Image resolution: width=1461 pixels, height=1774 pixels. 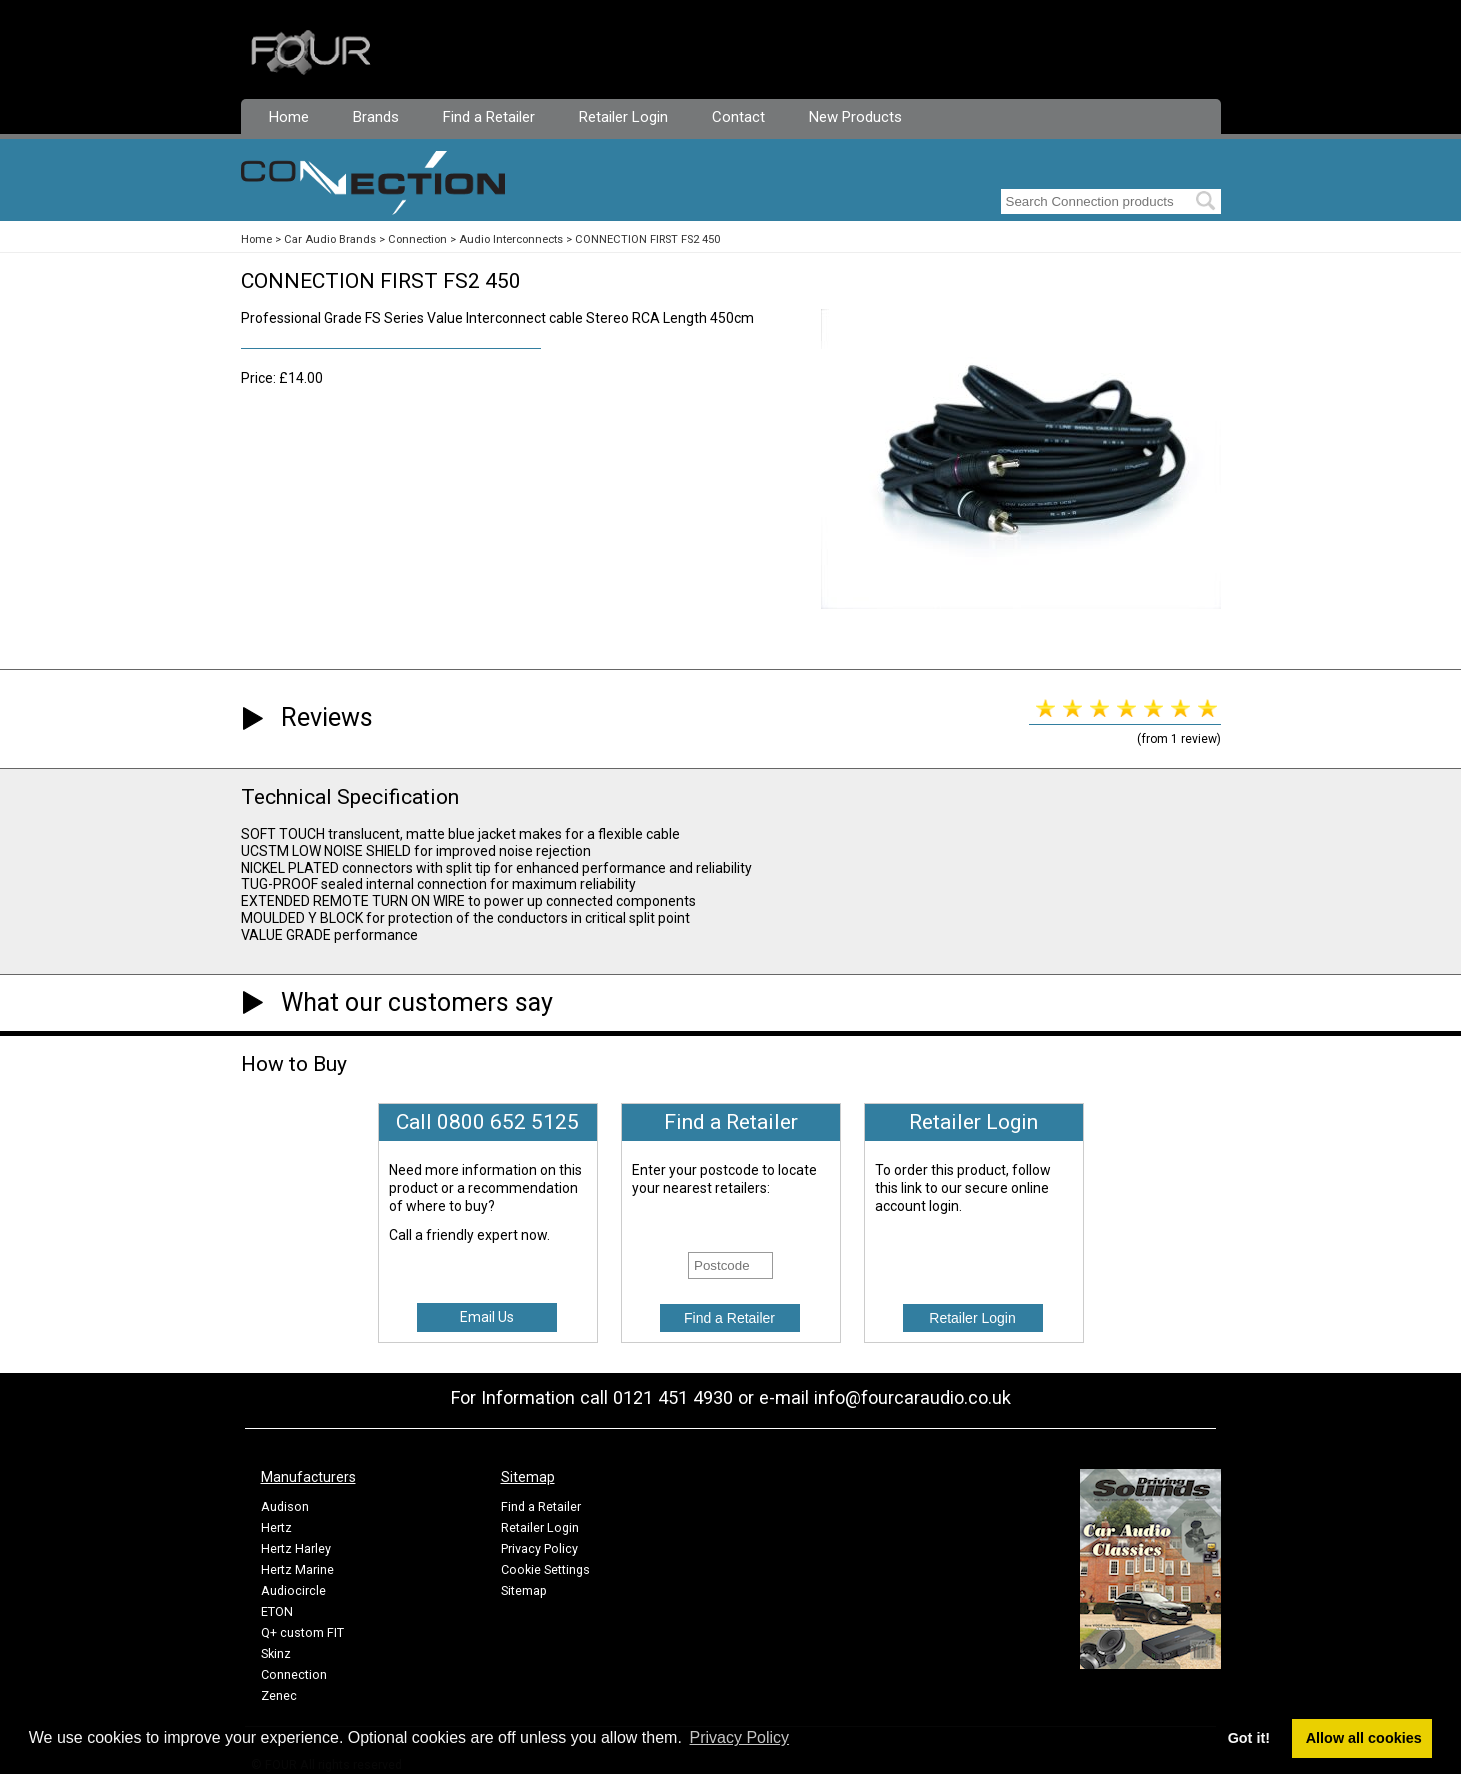 I want to click on Allow all cookies [button], so click(x=1364, y=1738).